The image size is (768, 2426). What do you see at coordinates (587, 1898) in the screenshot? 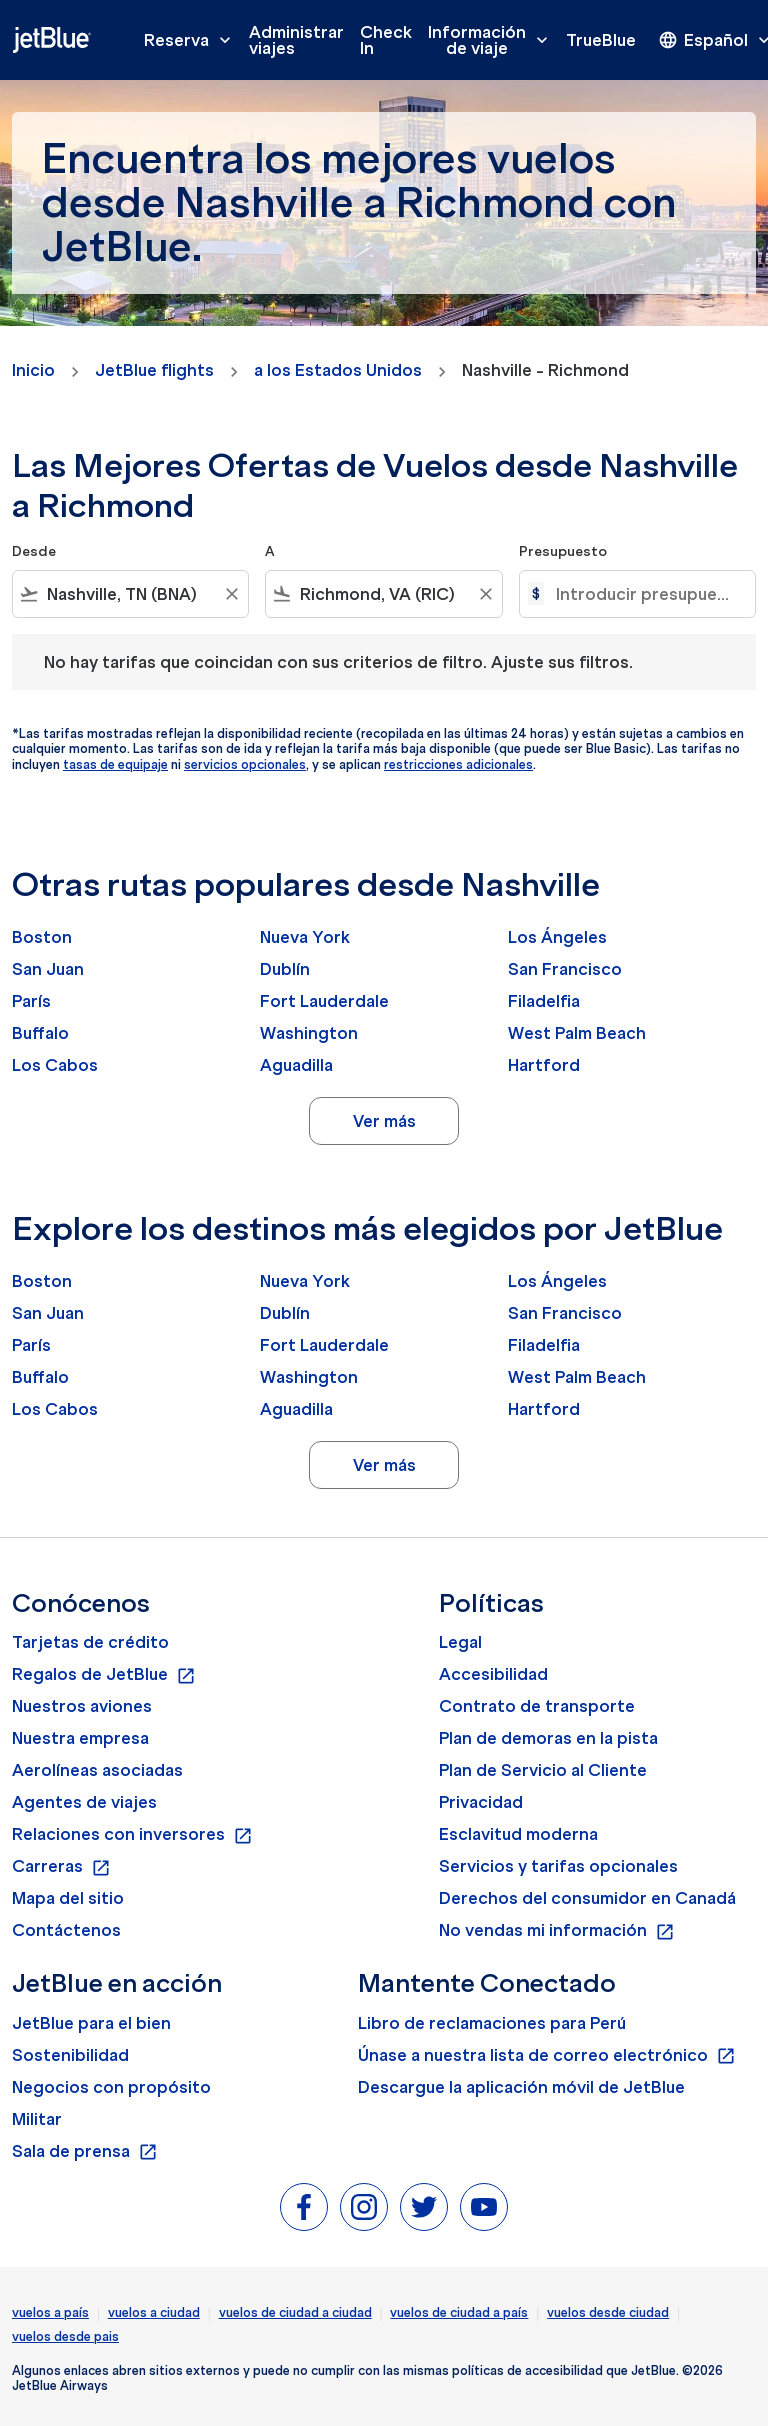
I see `Derechos del consumidor en Canadá` at bounding box center [587, 1898].